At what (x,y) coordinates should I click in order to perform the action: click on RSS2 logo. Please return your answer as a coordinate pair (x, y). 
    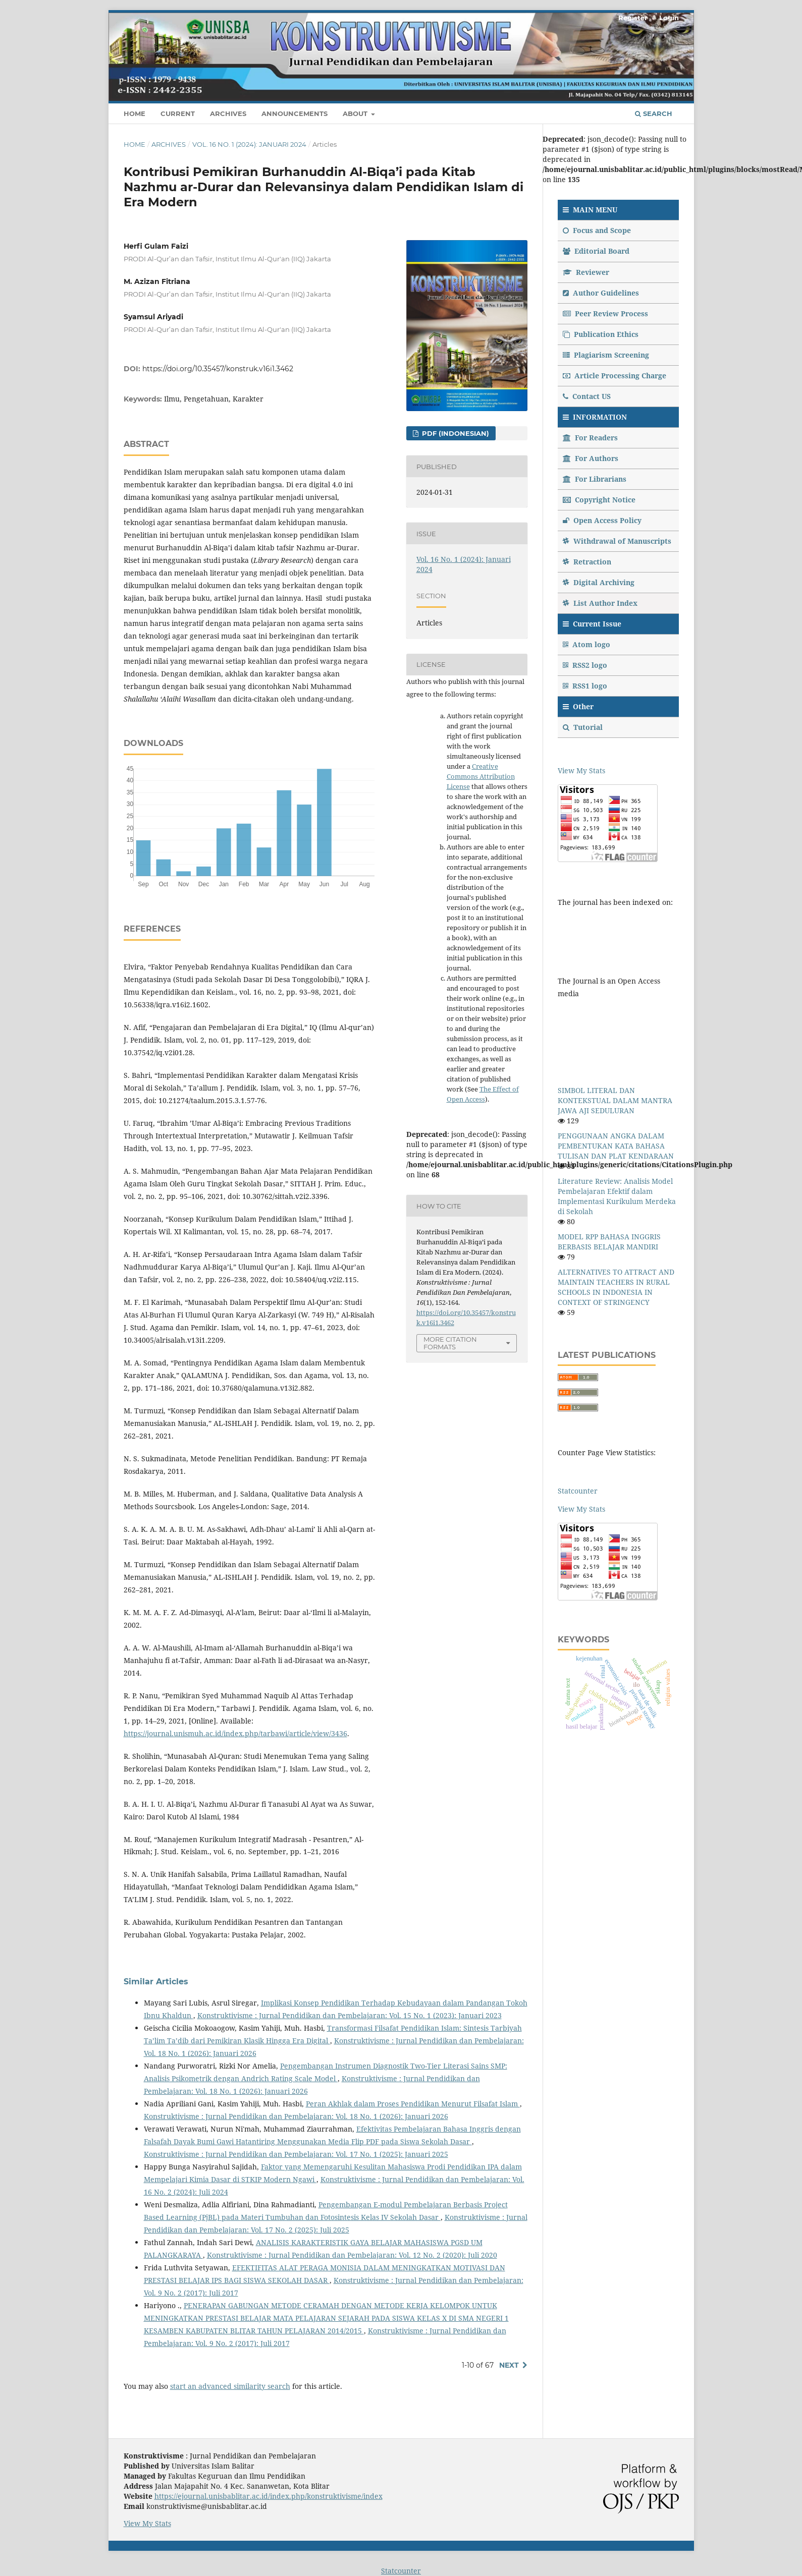
    Looking at the image, I should click on (586, 665).